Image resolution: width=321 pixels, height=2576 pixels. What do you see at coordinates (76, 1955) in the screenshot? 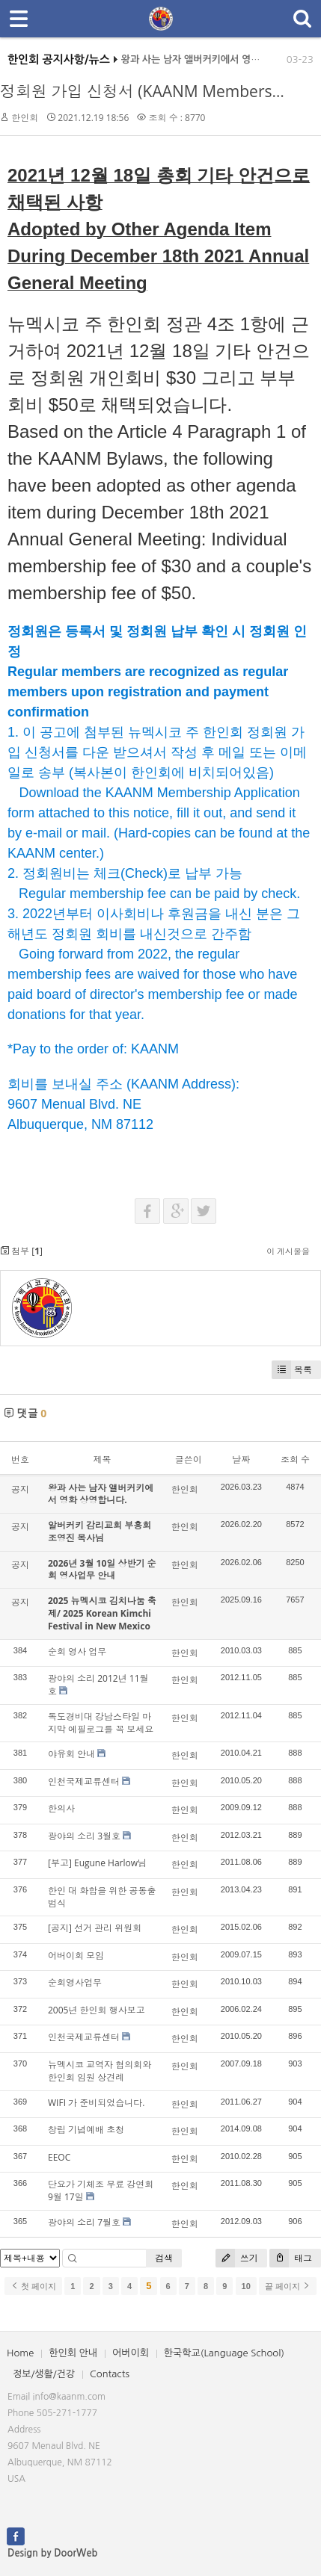
I see `어버이회 모임` at bounding box center [76, 1955].